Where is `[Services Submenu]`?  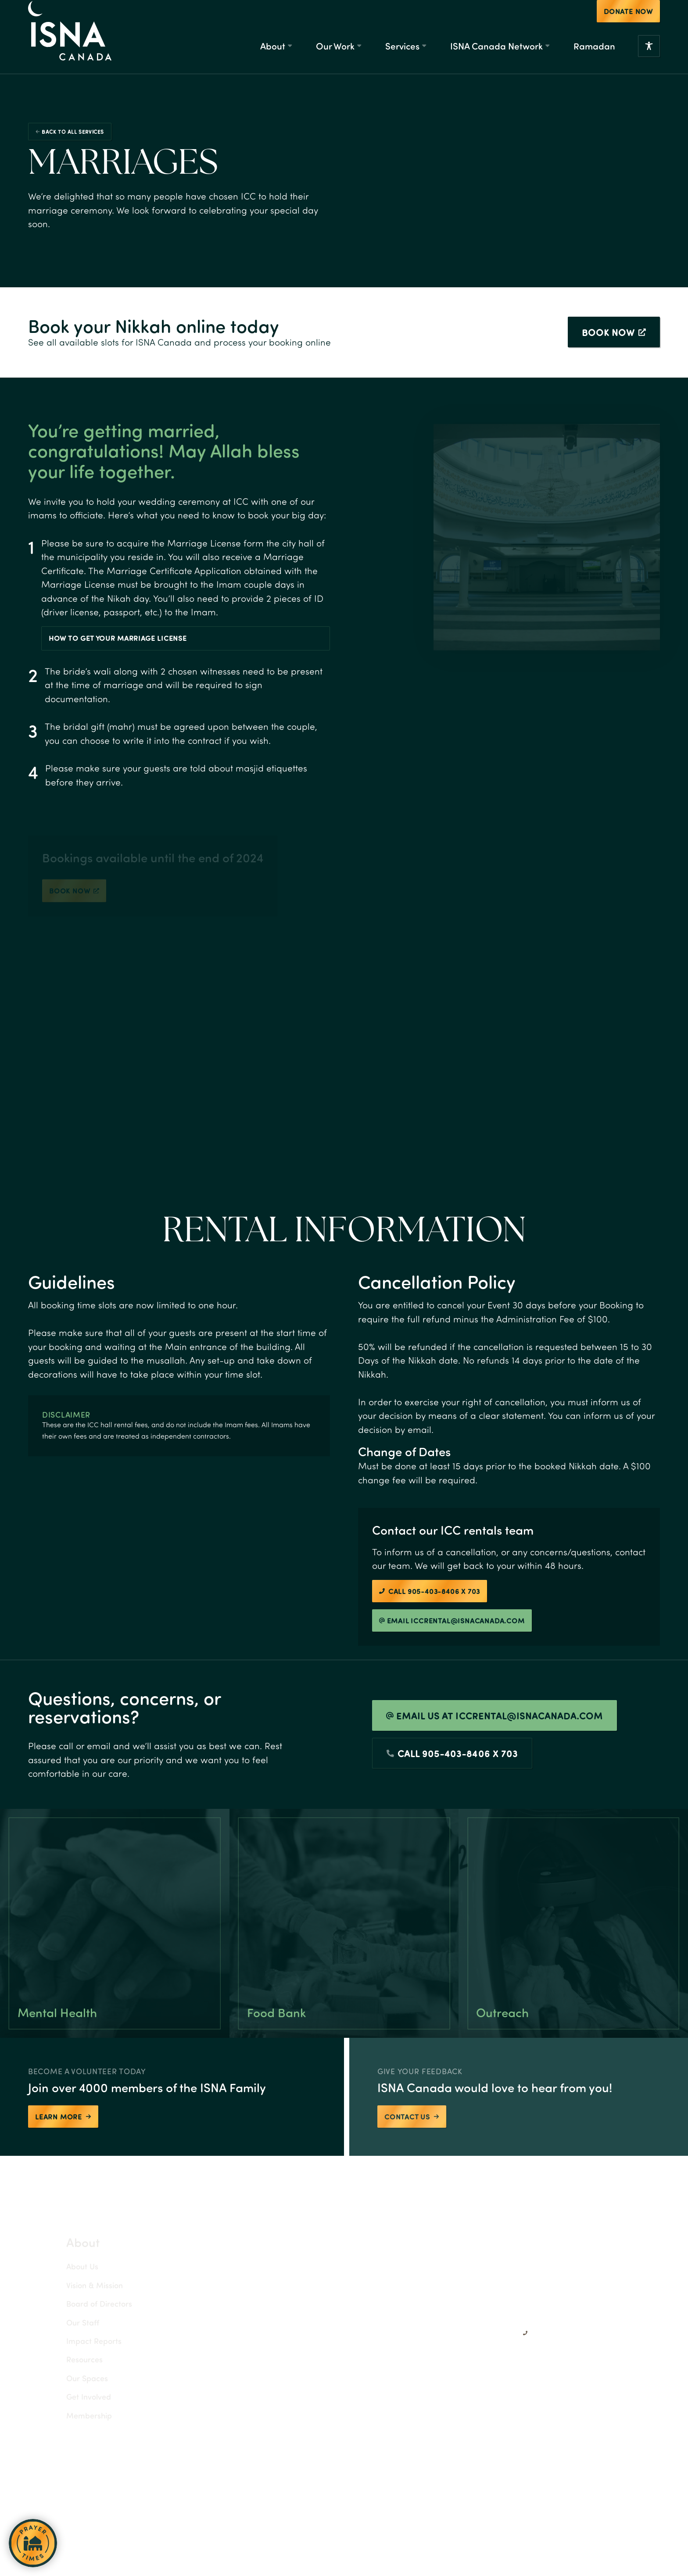 [Services Submenu] is located at coordinates (423, 46).